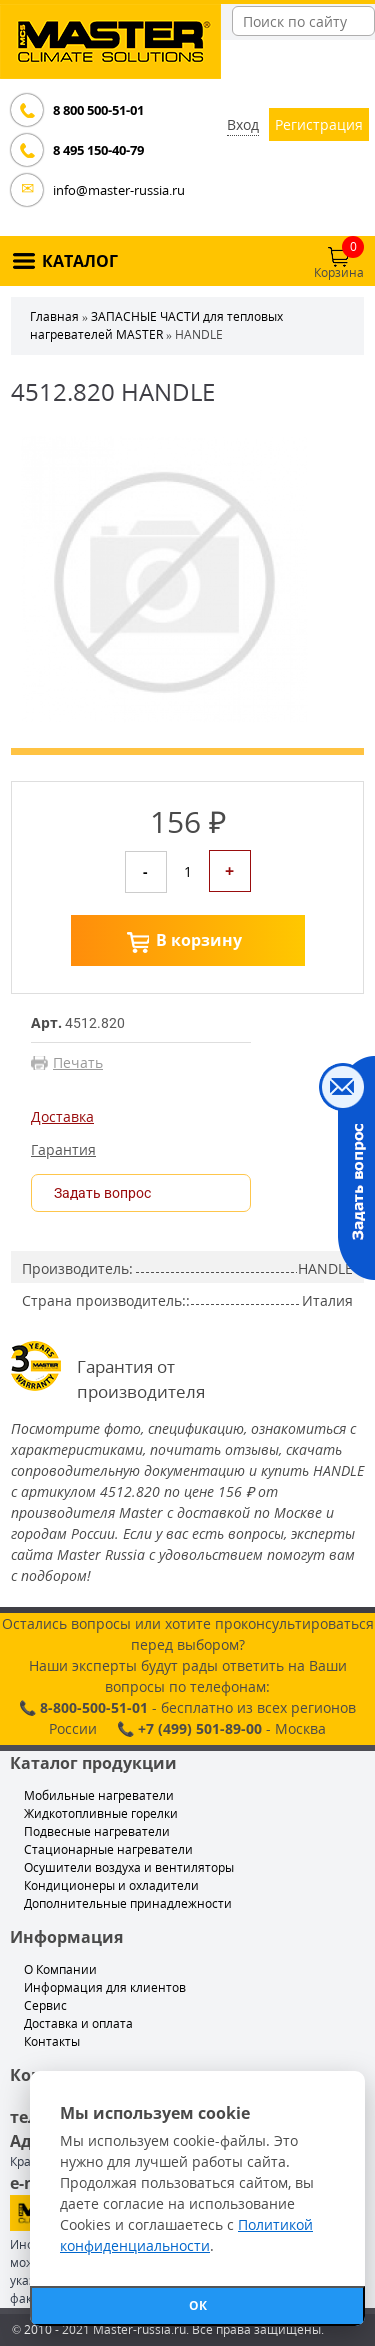  I want to click on info@master-russia.ru, so click(119, 190).